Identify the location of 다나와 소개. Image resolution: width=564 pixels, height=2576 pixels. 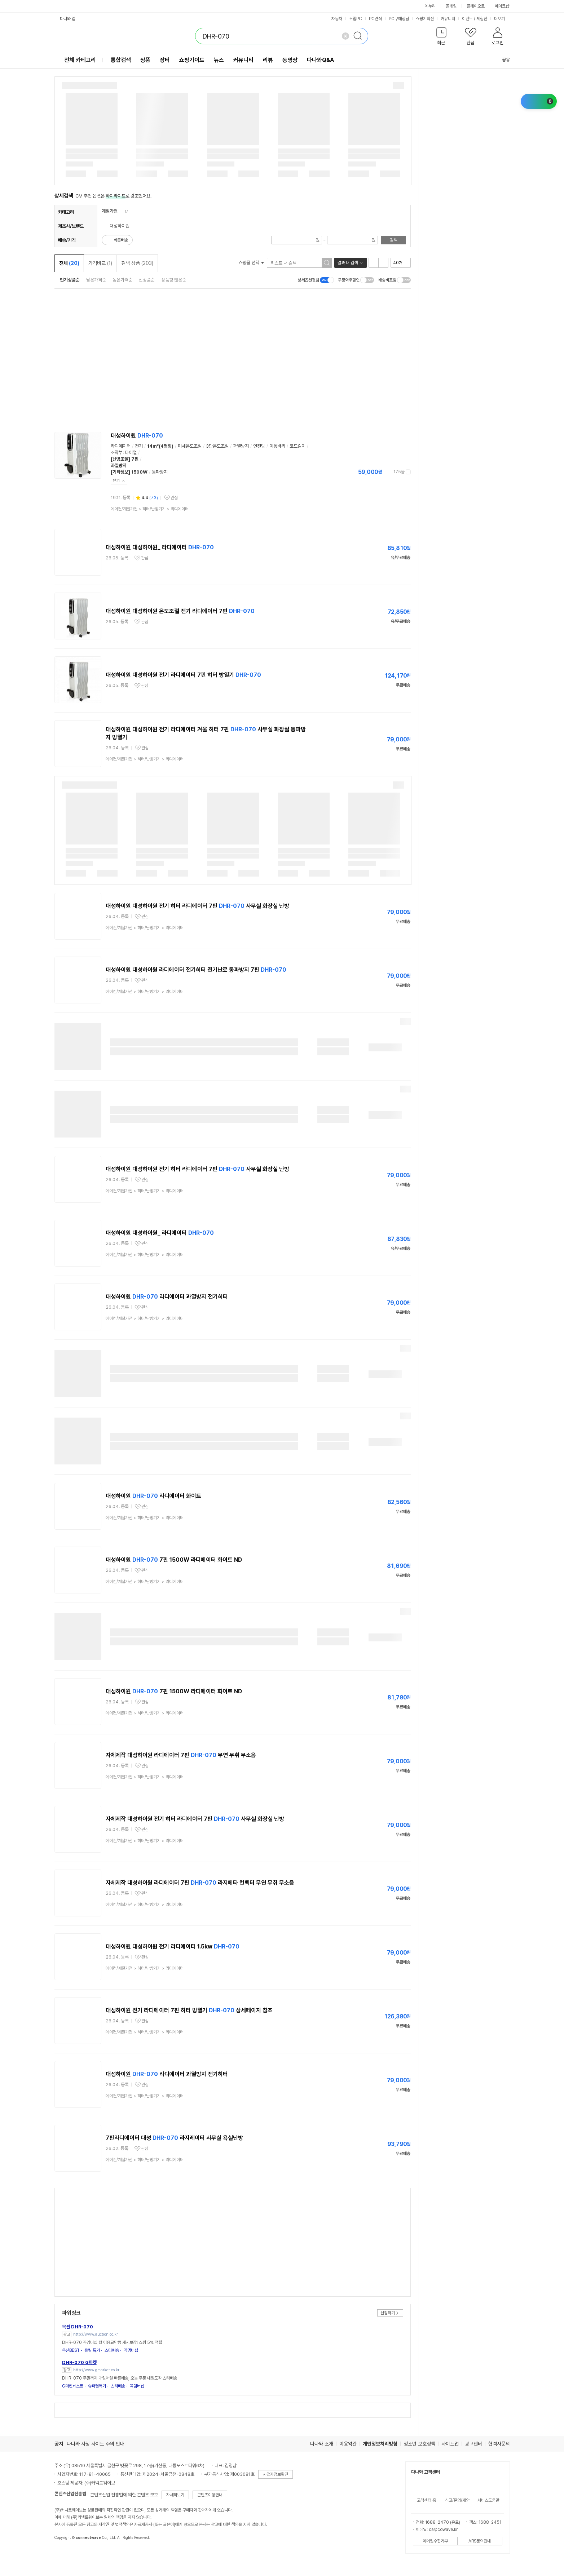
(321, 2444).